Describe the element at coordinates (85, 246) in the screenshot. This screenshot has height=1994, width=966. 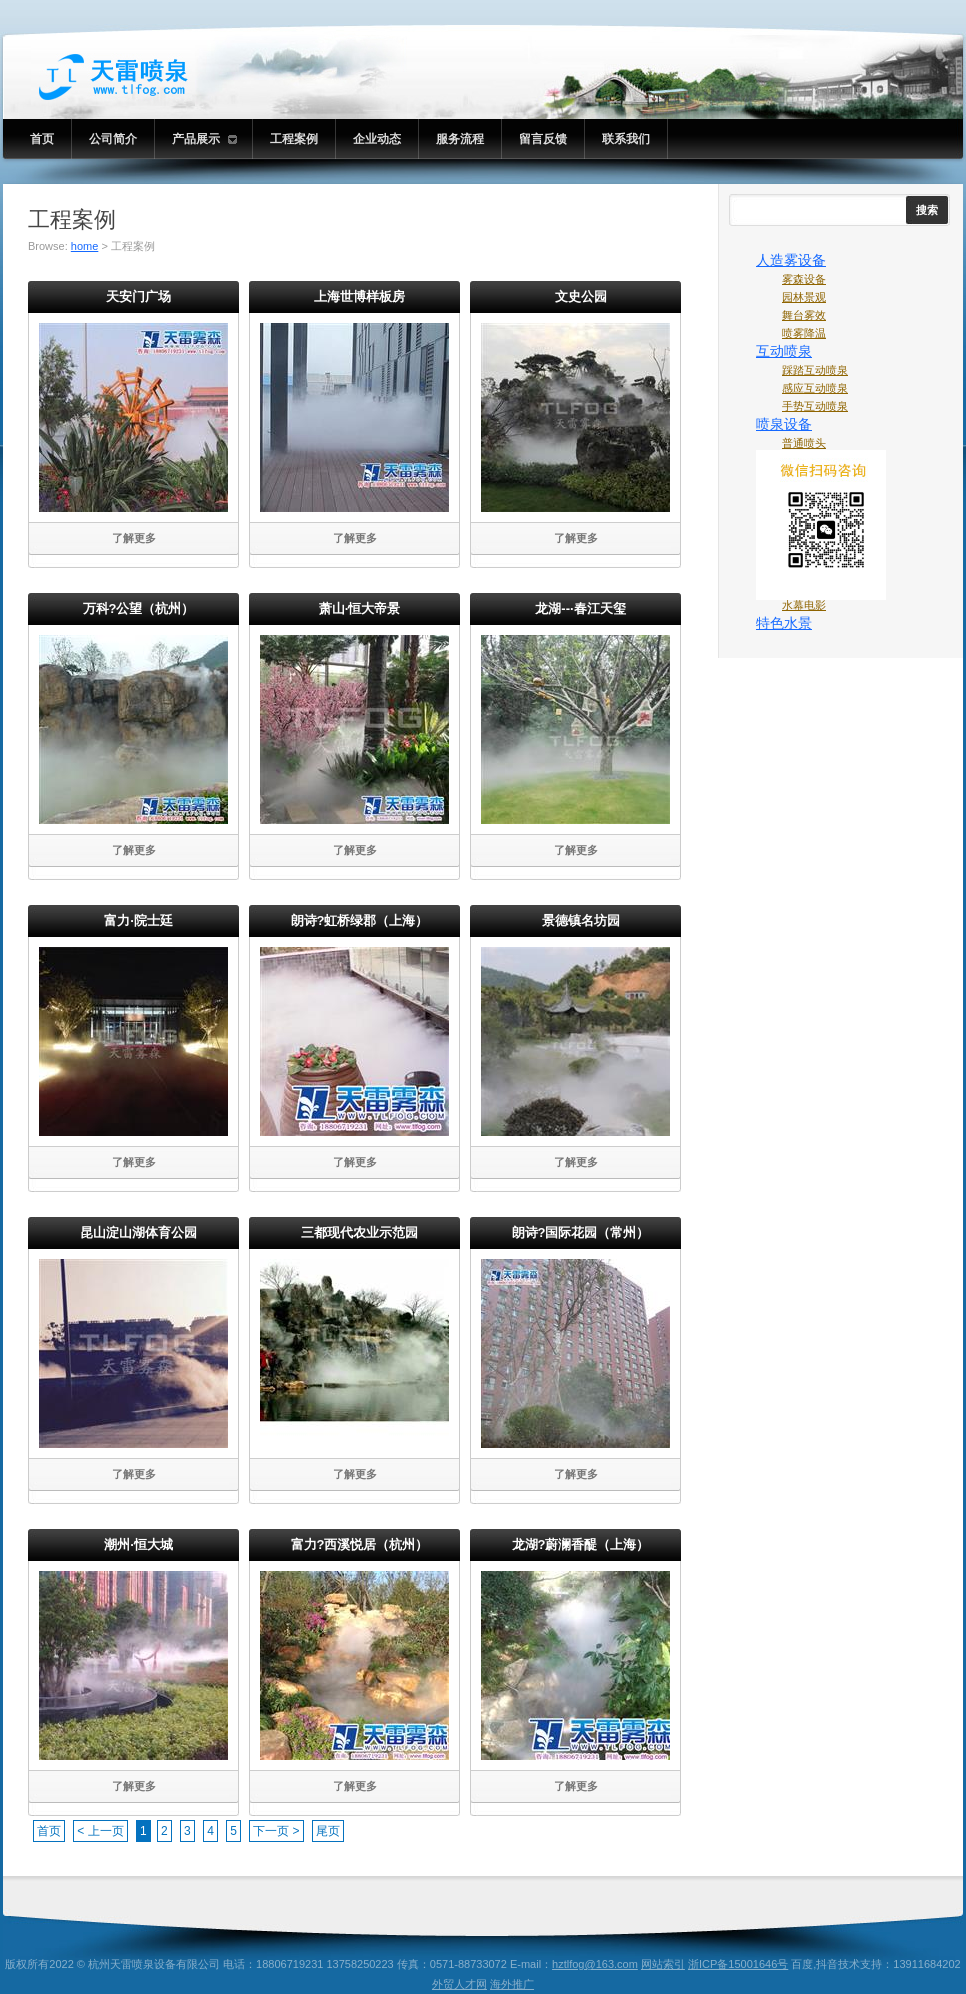
I see `home` at that location.